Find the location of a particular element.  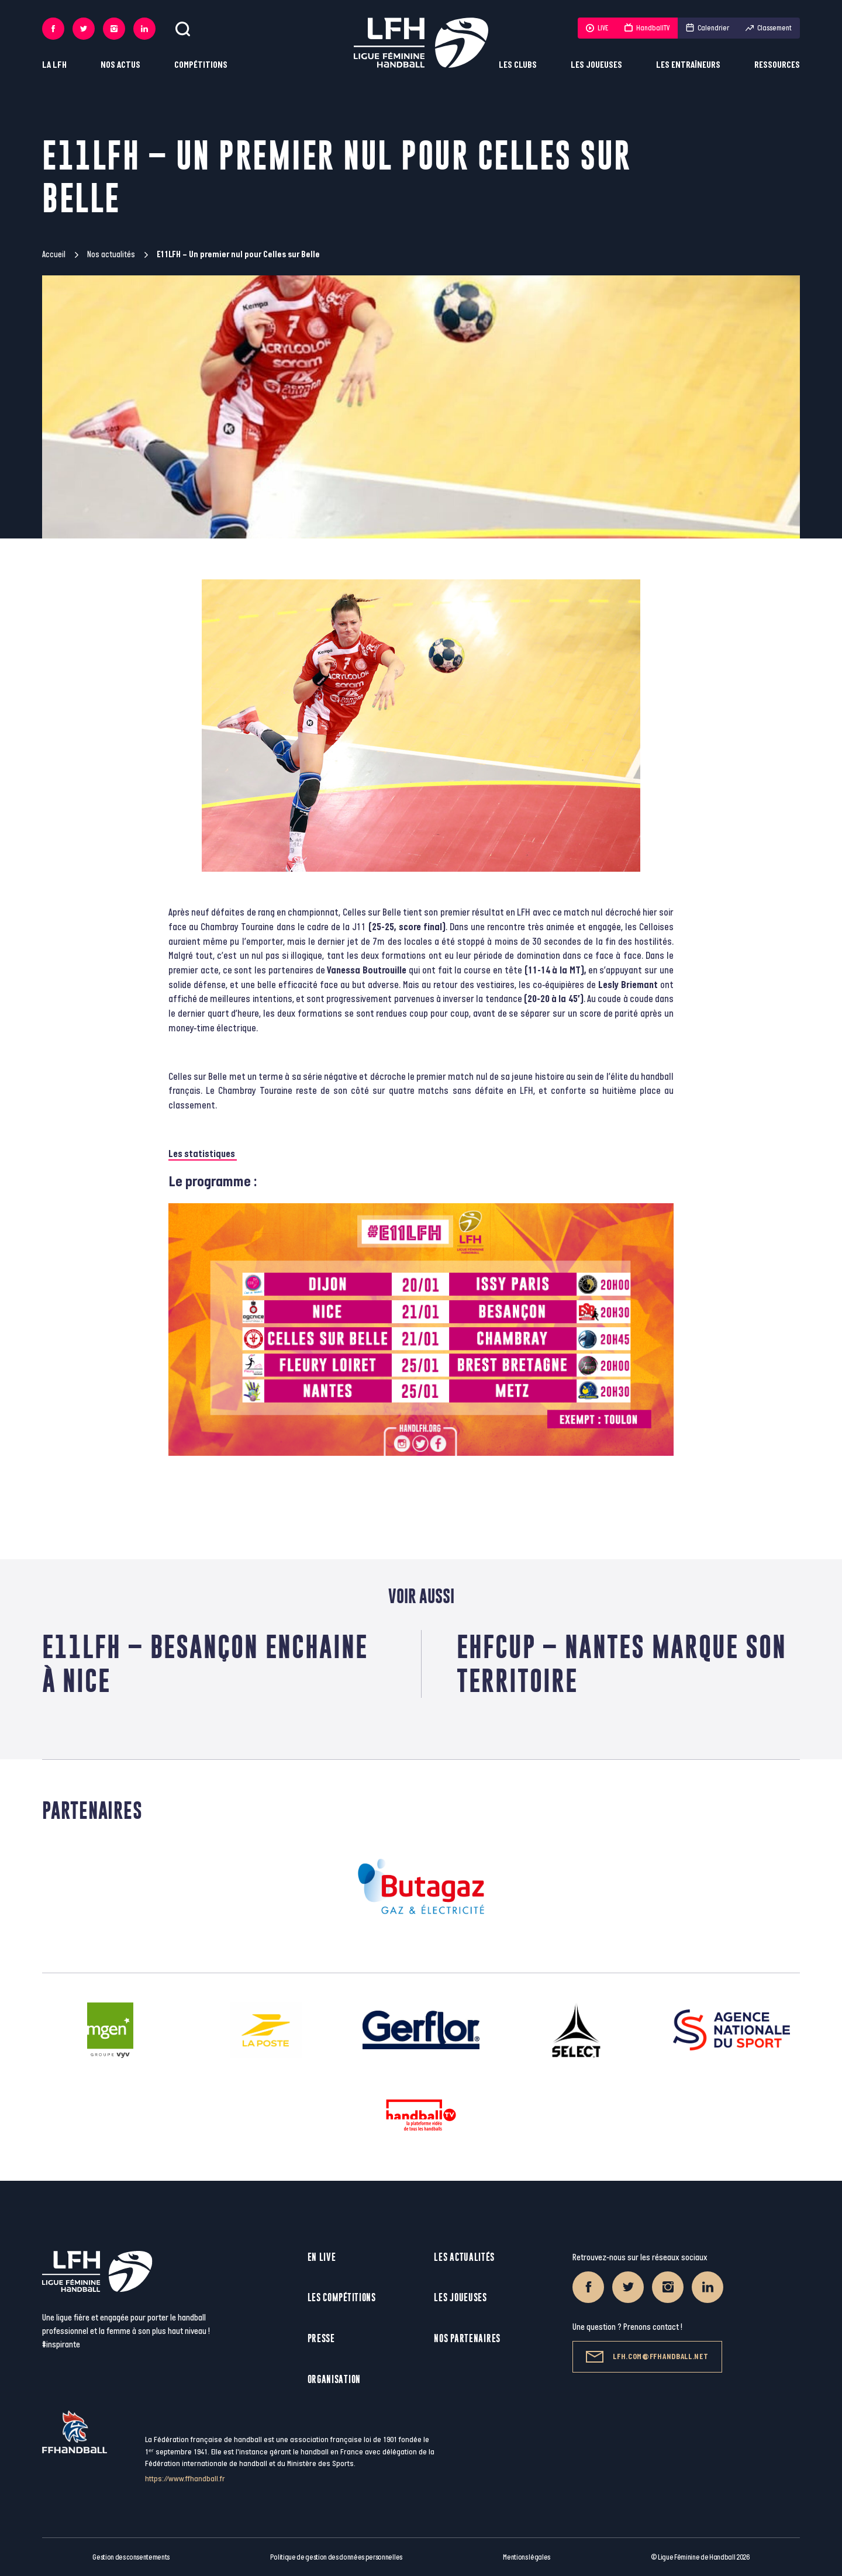

Nos actualités is located at coordinates (111, 254).